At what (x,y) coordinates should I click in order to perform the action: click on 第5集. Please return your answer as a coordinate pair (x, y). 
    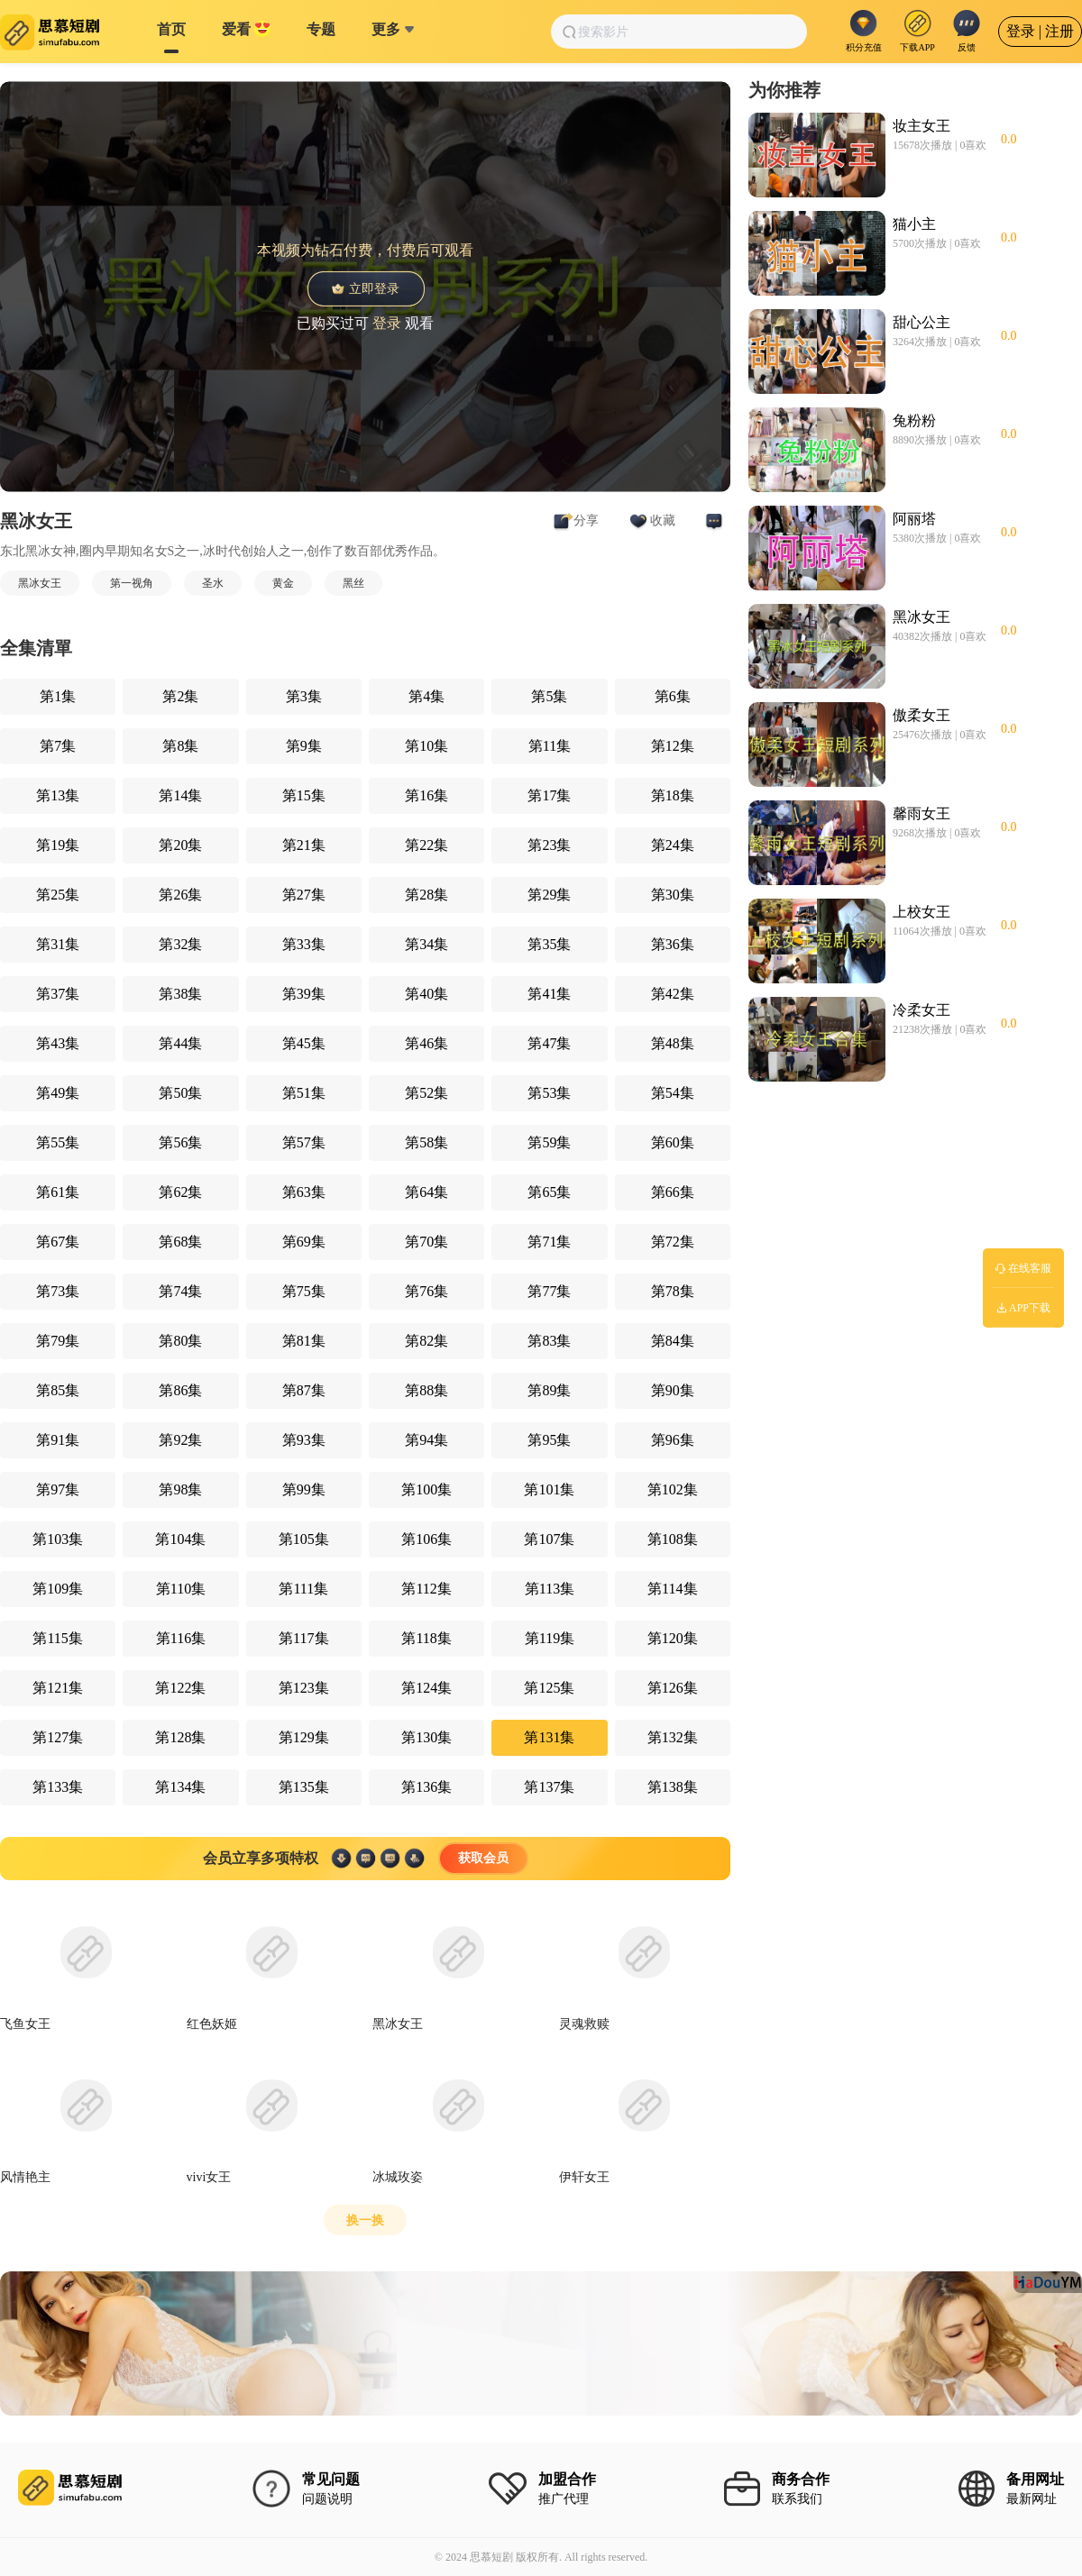
    Looking at the image, I should click on (549, 696).